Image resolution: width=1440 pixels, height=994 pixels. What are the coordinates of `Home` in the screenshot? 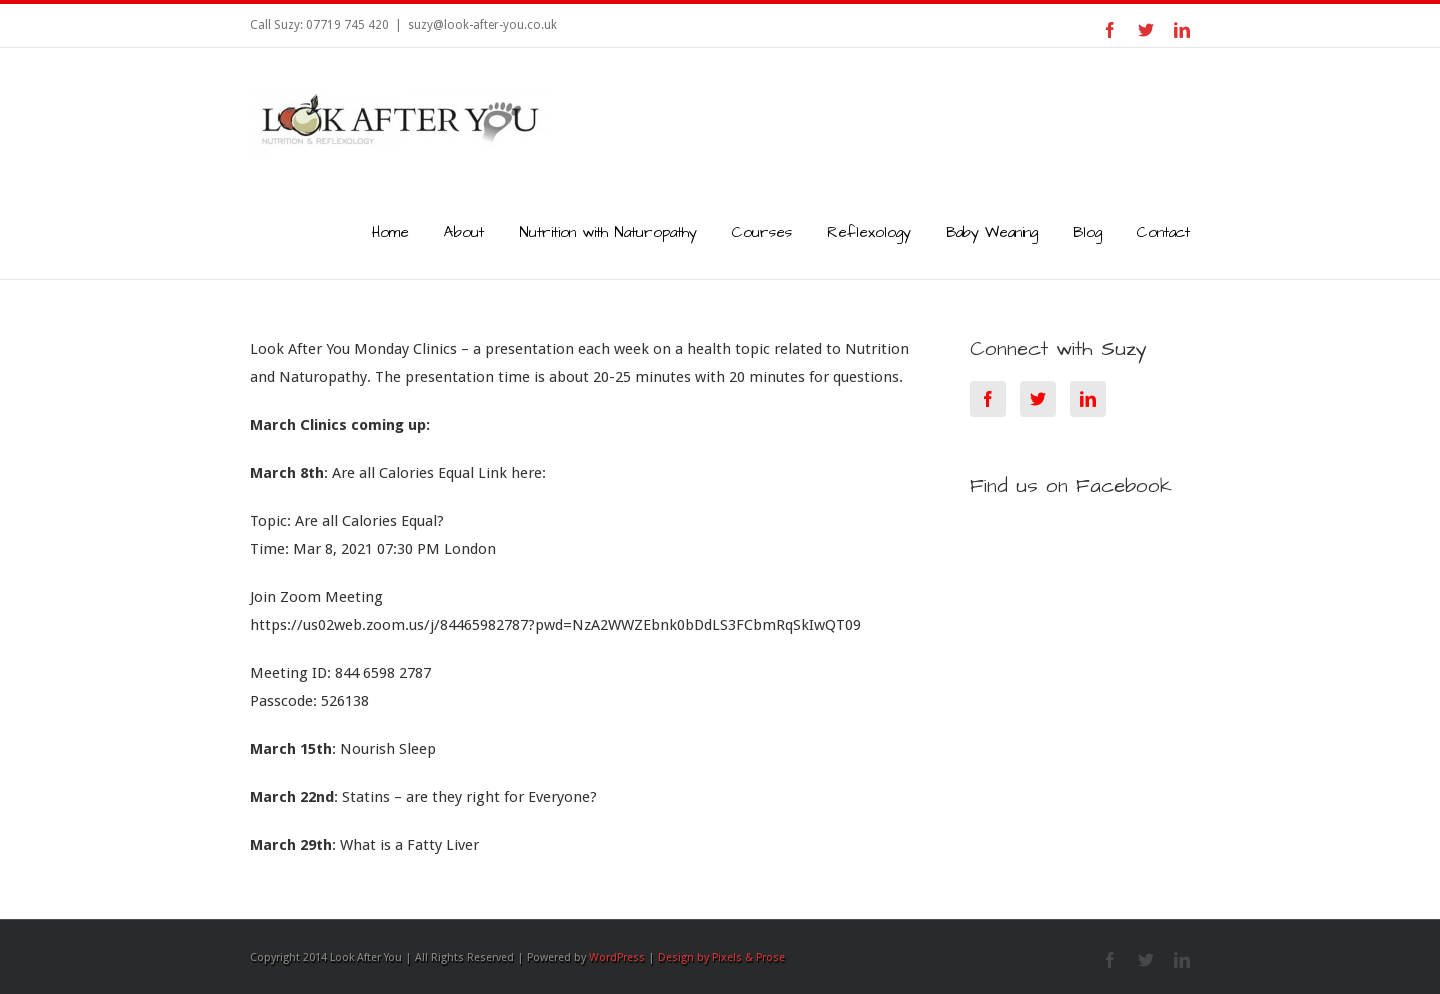 It's located at (390, 232).